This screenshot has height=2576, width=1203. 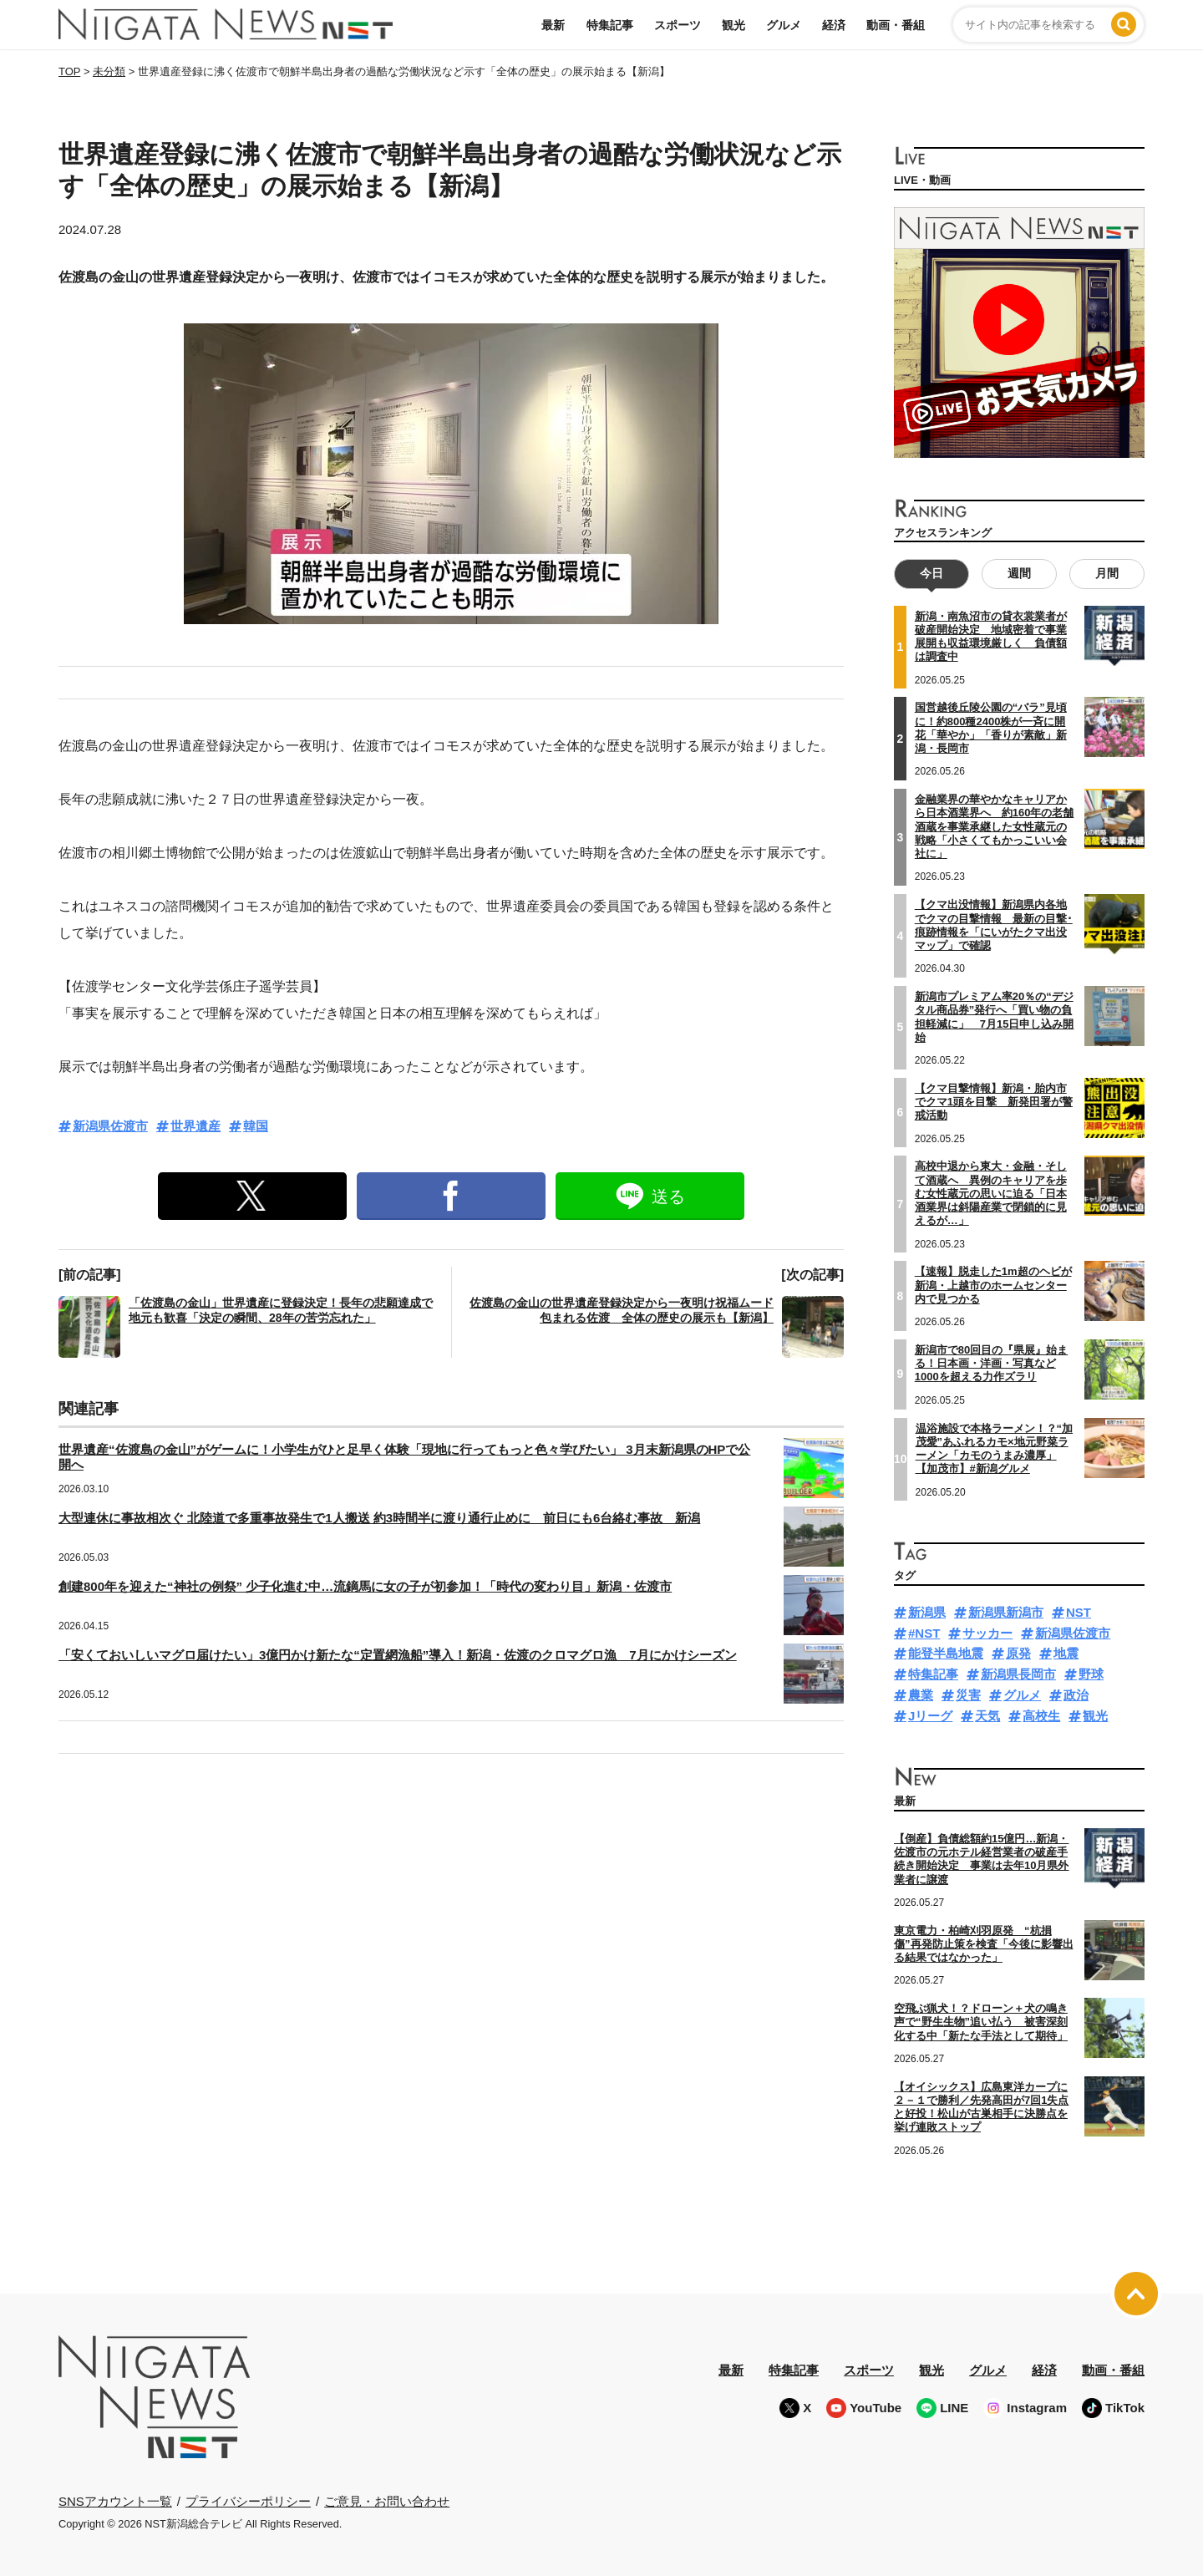 I want to click on 新潟市プレミアム率20％の“デジタル商品券”発行へ「買い物の負担軽減に」 7月15日申し込み開始, so click(x=994, y=1017).